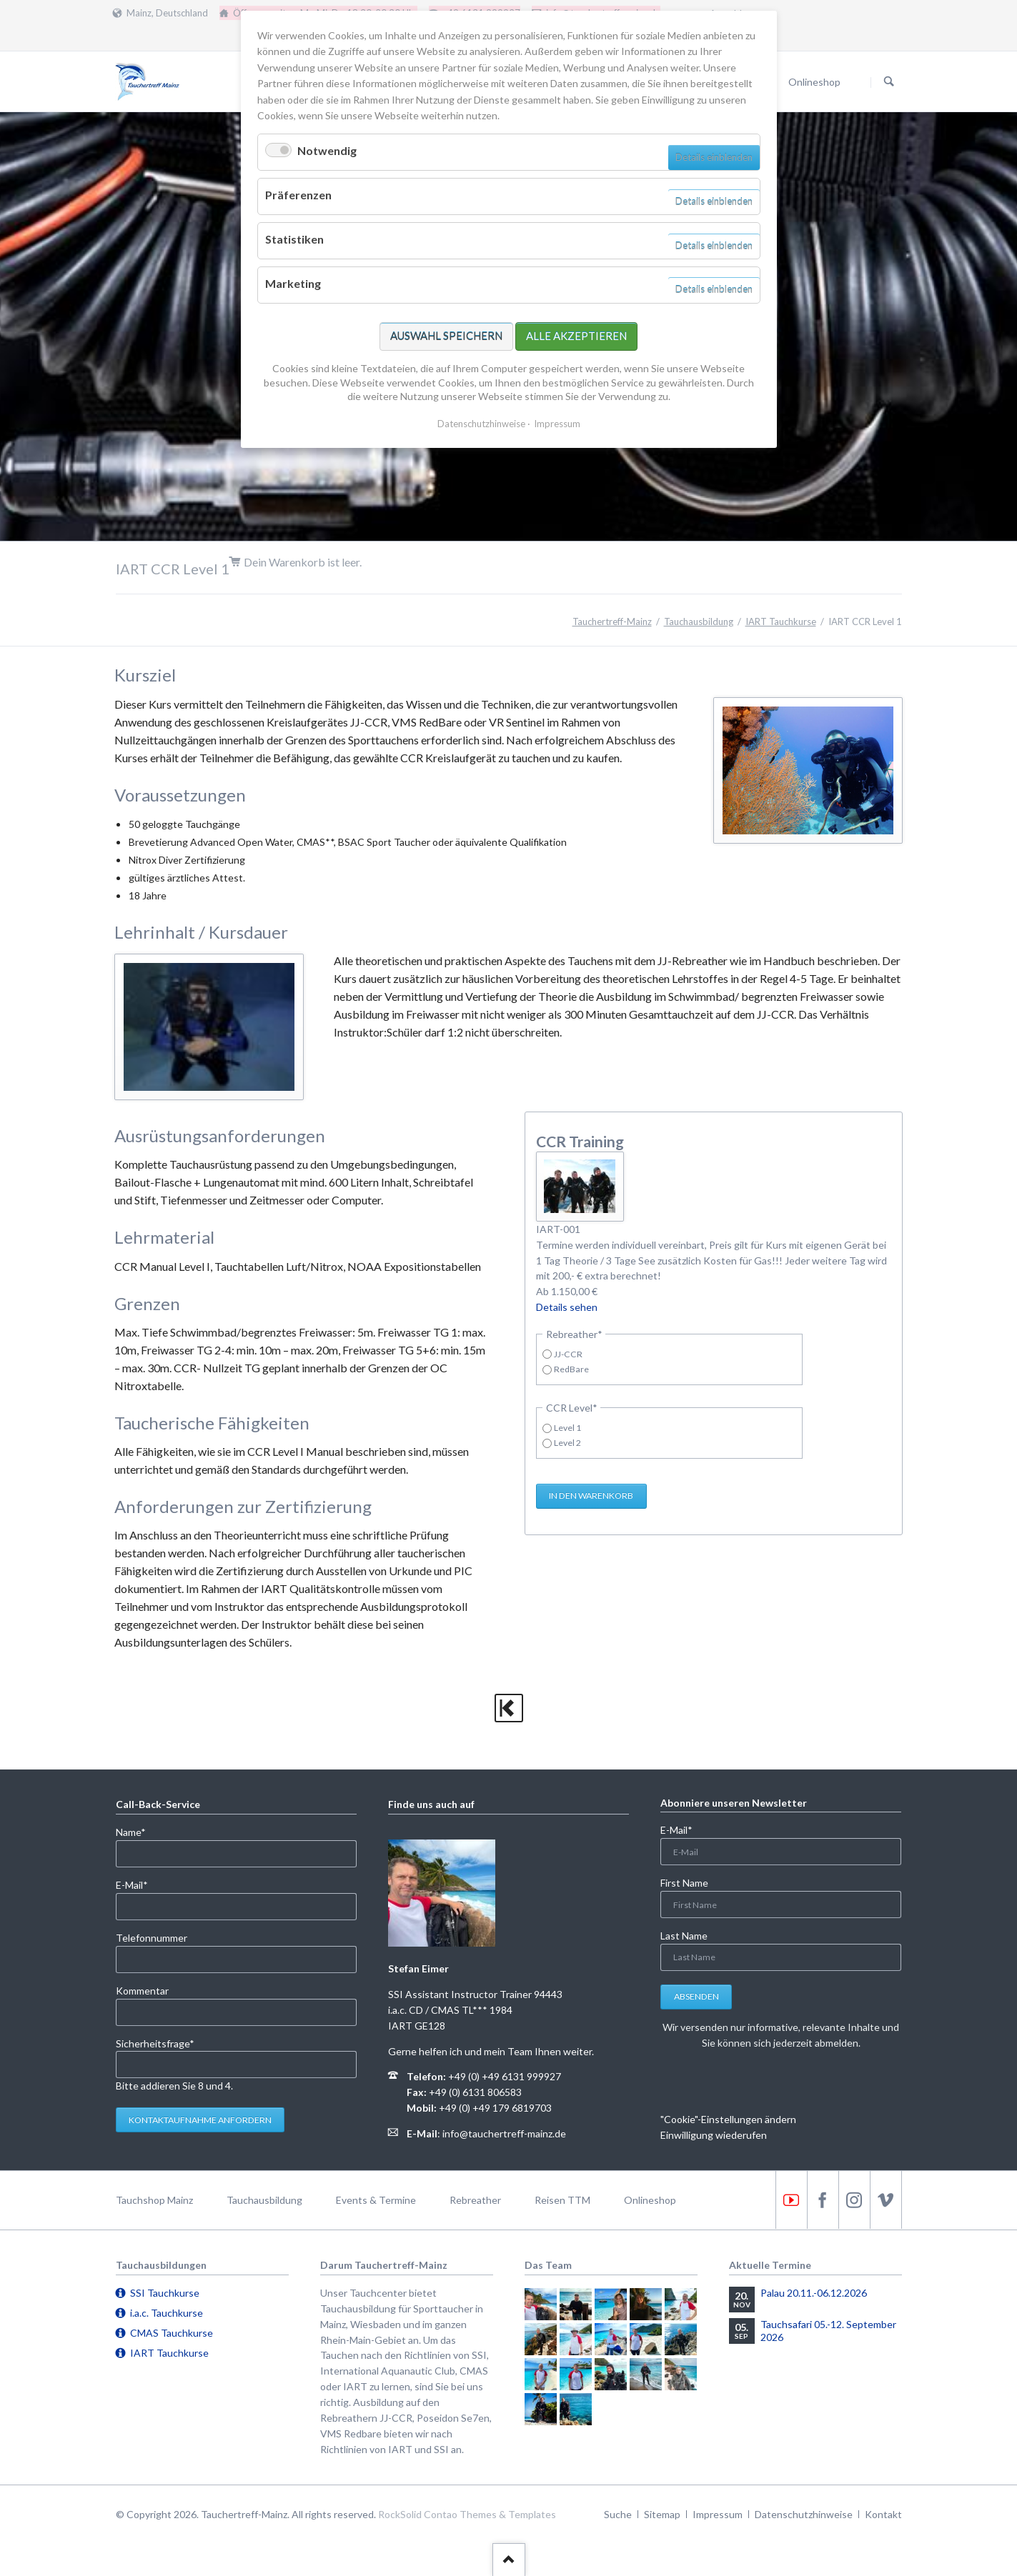  Describe the element at coordinates (580, 1141) in the screenshot. I see `CCR Training` at that location.